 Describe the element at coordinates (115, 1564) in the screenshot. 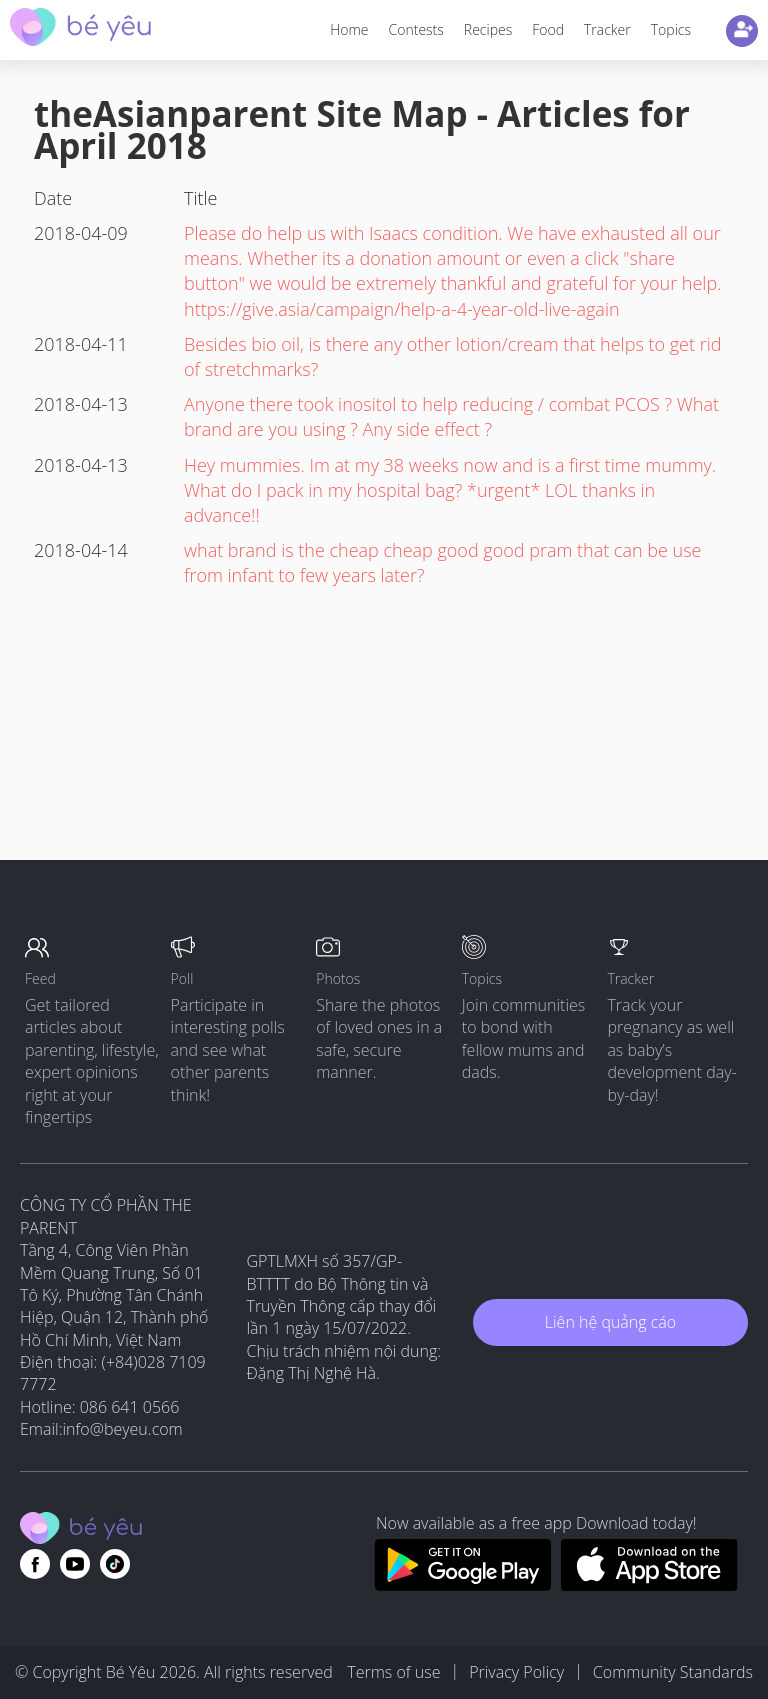

I see `[Go to theAsianparent instagram page]` at that location.